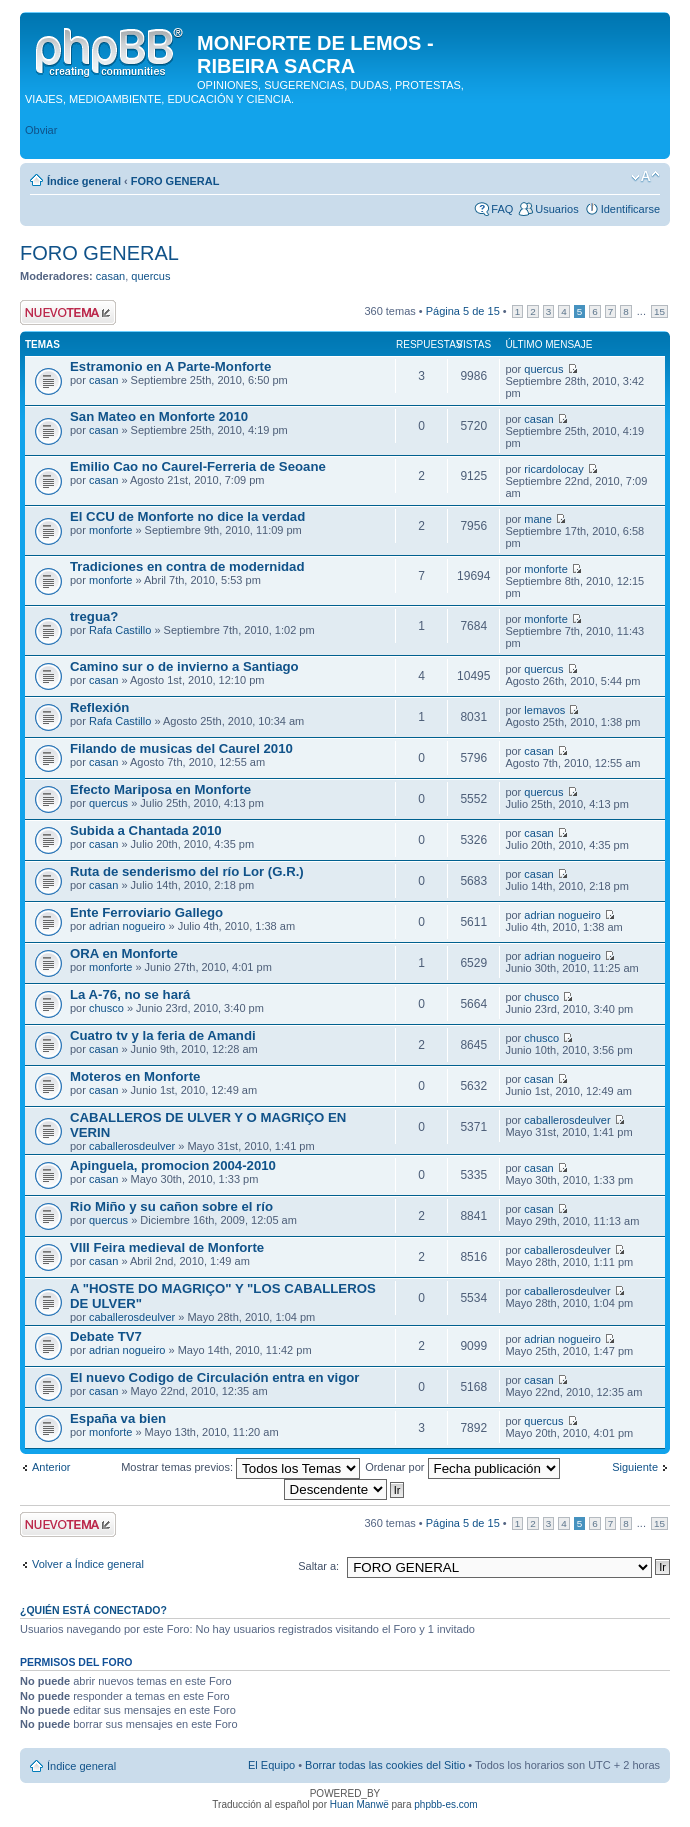 Image resolution: width=690 pixels, height=1827 pixels. Describe the element at coordinates (175, 181) in the screenshot. I see `FORO GENERAL` at that location.